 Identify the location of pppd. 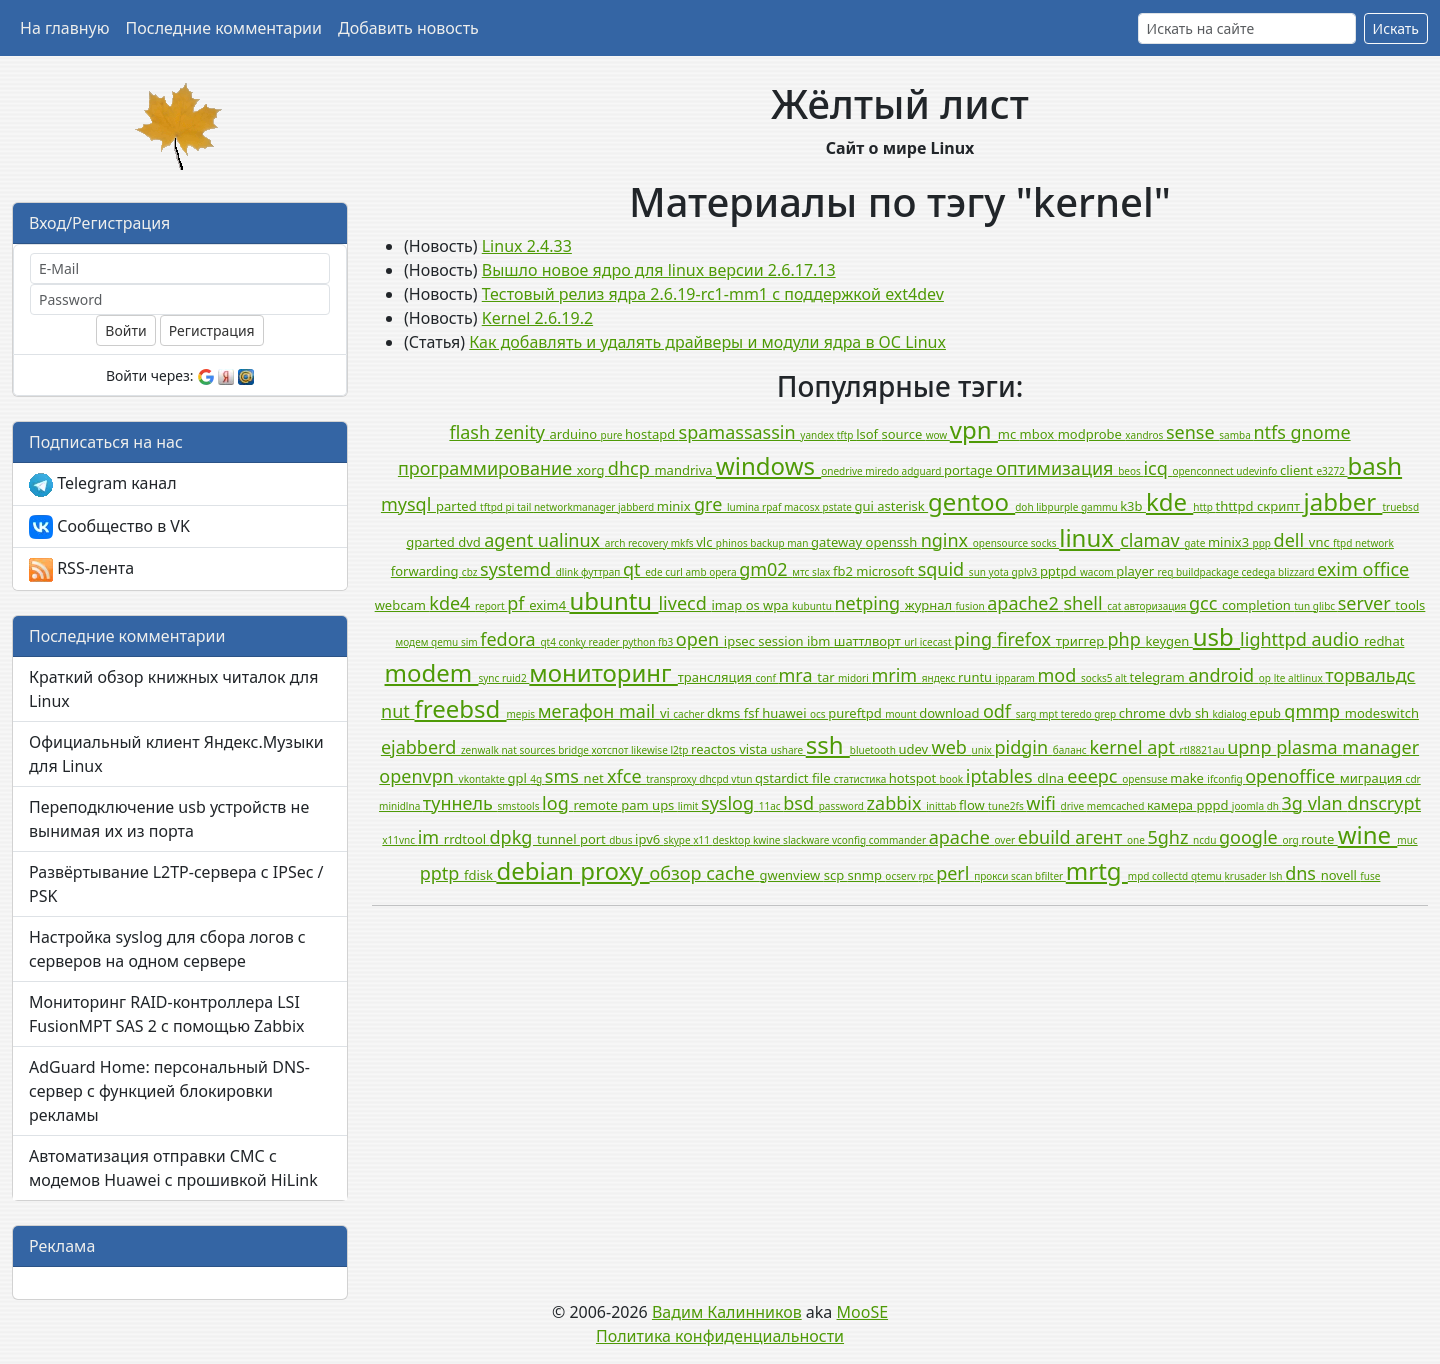
(1213, 805).